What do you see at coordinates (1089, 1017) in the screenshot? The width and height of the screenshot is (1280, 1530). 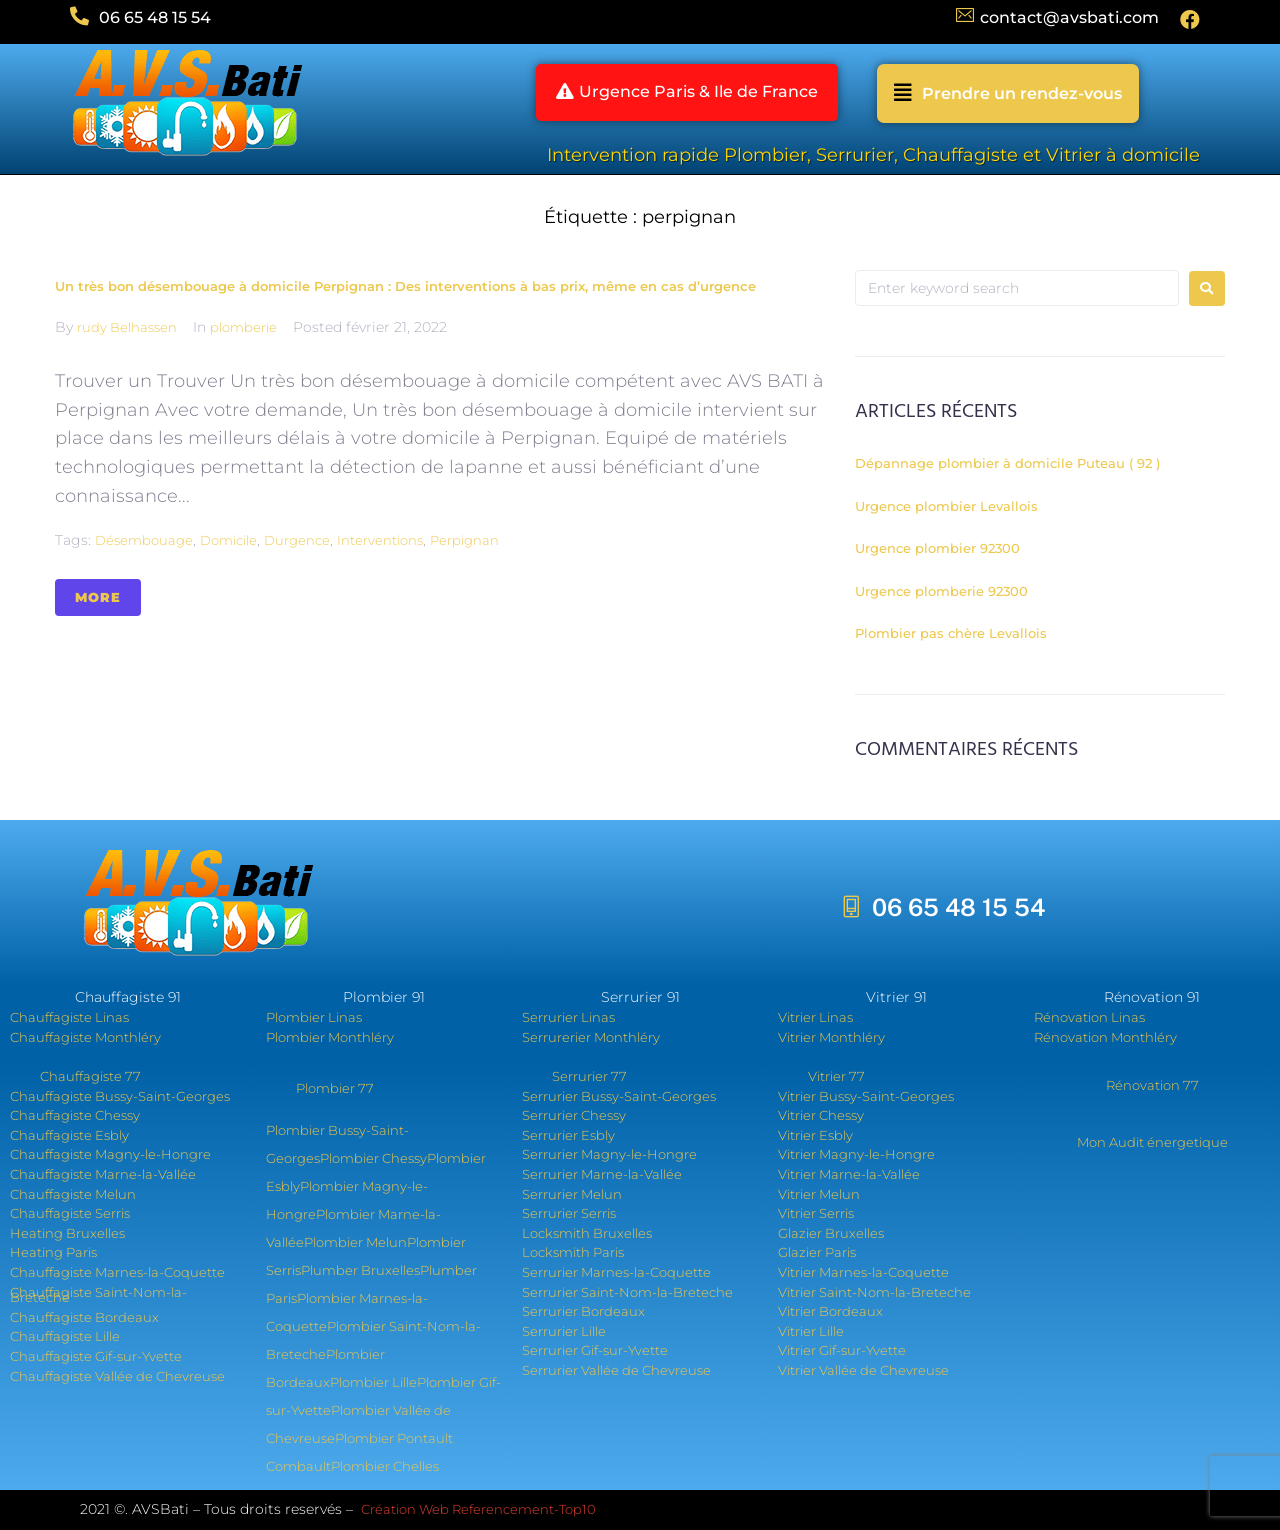 I see `Rénovation Linas` at bounding box center [1089, 1017].